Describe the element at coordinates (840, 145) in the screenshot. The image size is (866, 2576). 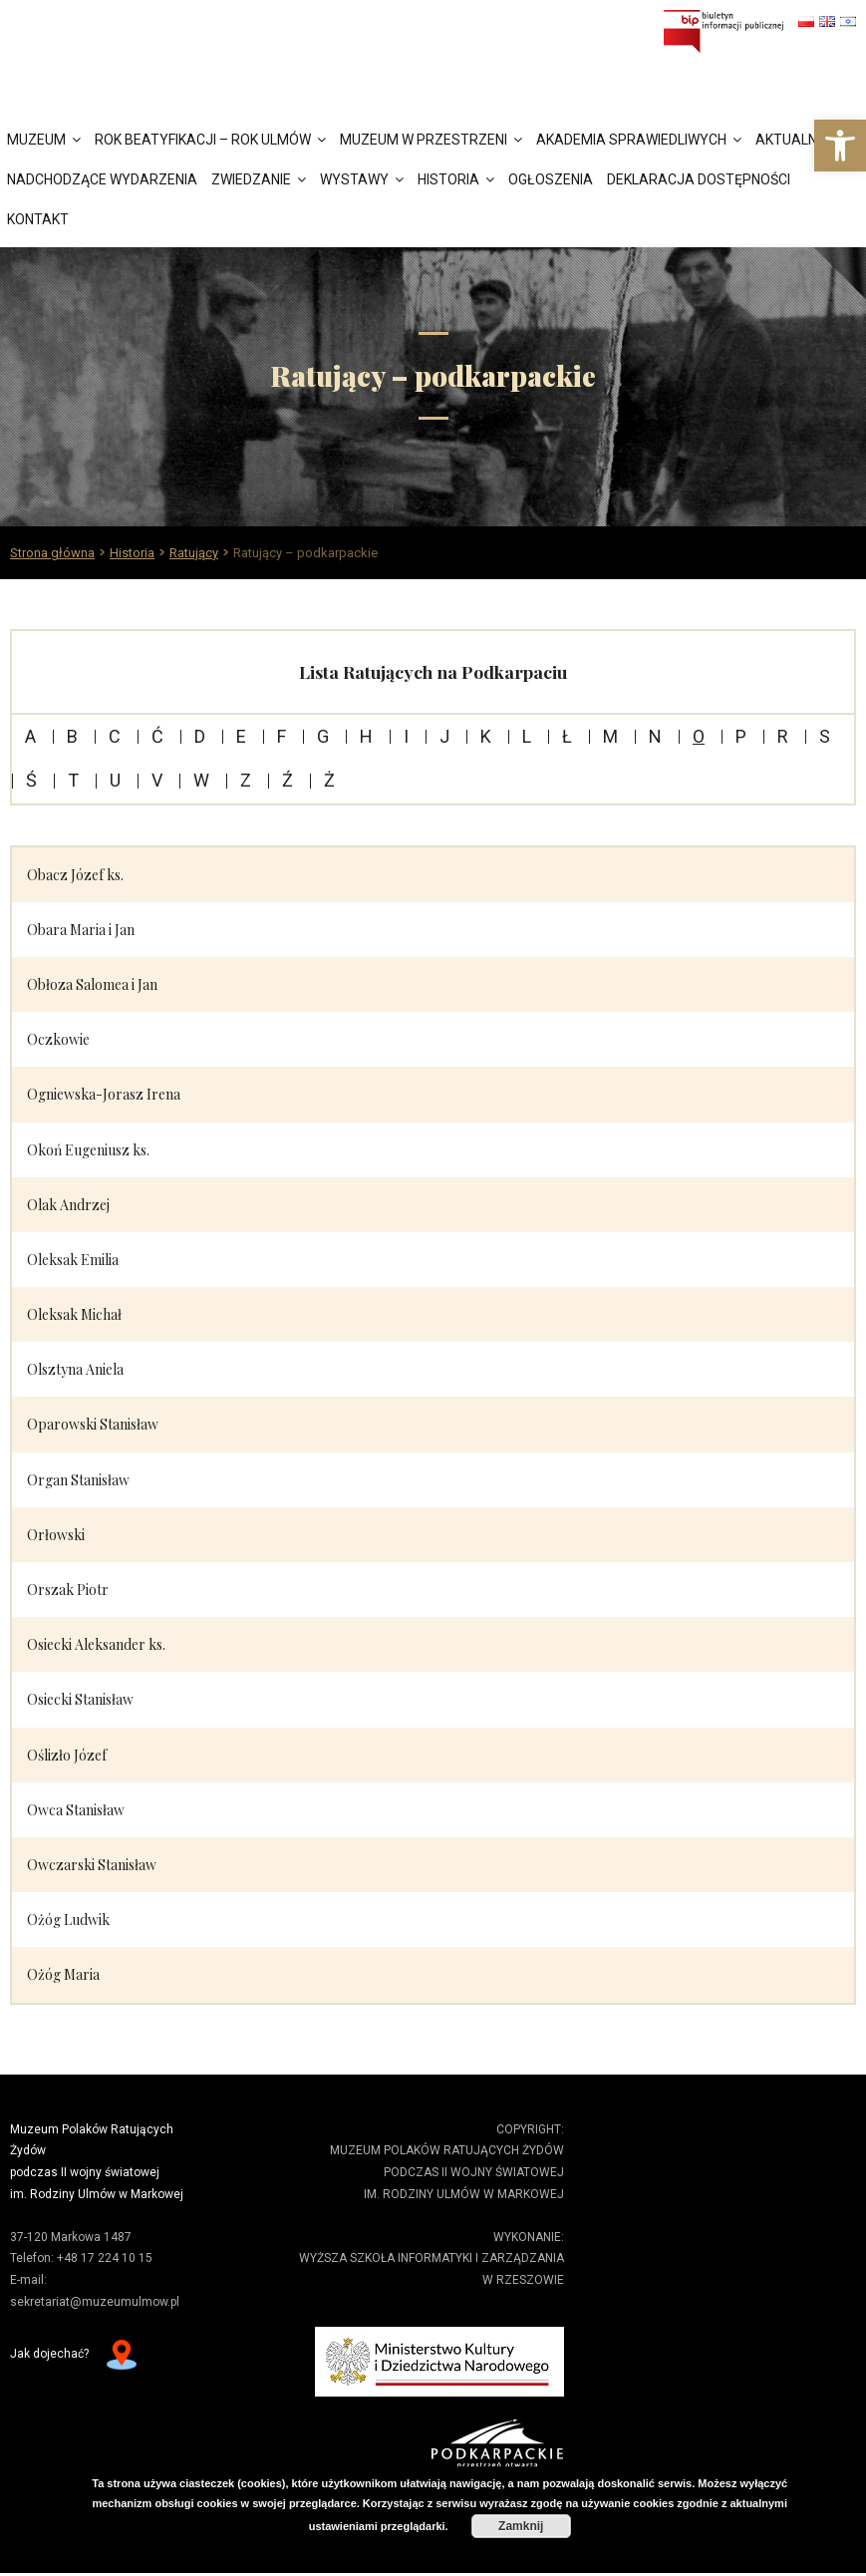
I see `[link]` at that location.